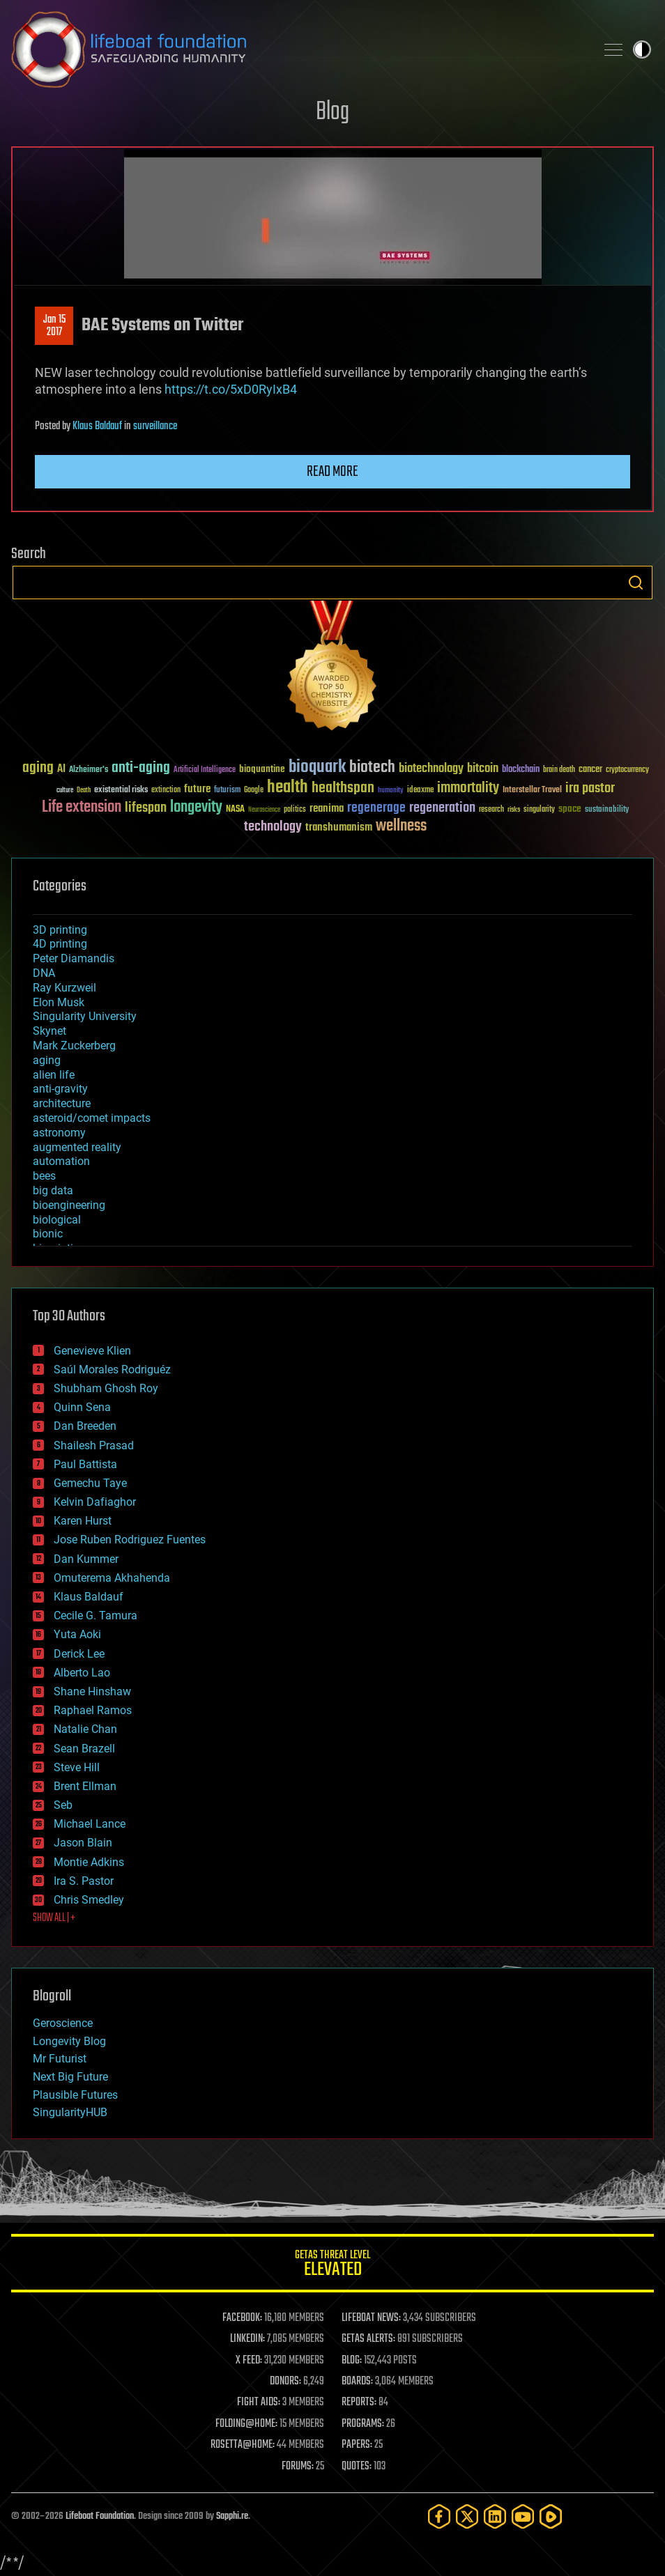 The height and width of the screenshot is (2576, 665). What do you see at coordinates (205, 770) in the screenshot?
I see `Artificial Intelligence [Artificial Intelligence (29 items)]` at bounding box center [205, 770].